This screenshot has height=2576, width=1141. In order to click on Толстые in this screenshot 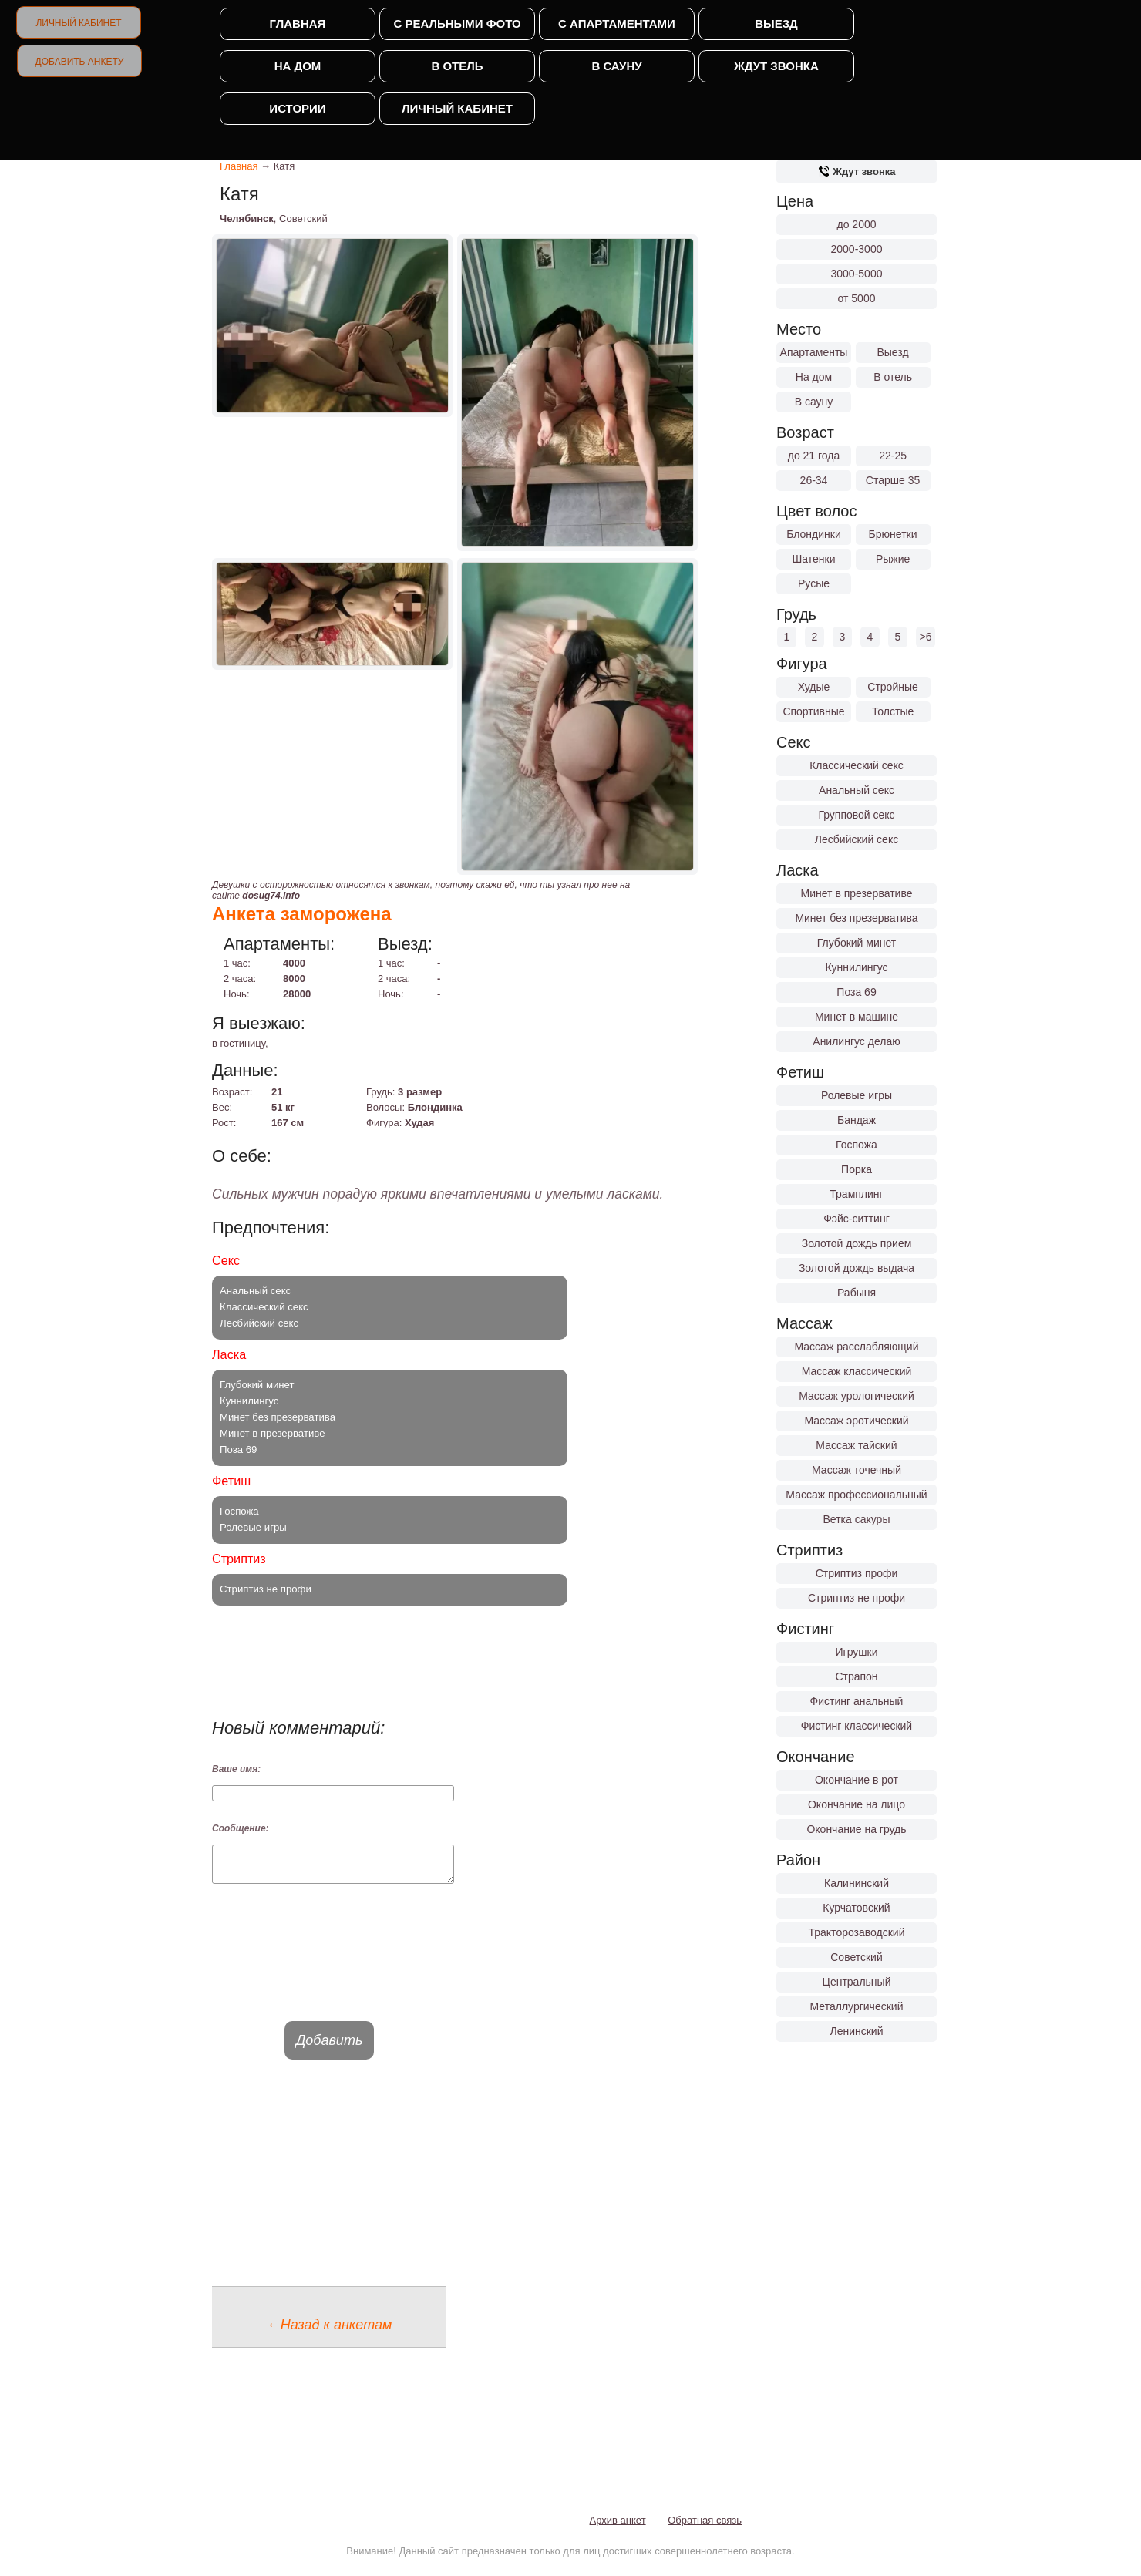, I will do `click(893, 711)`.